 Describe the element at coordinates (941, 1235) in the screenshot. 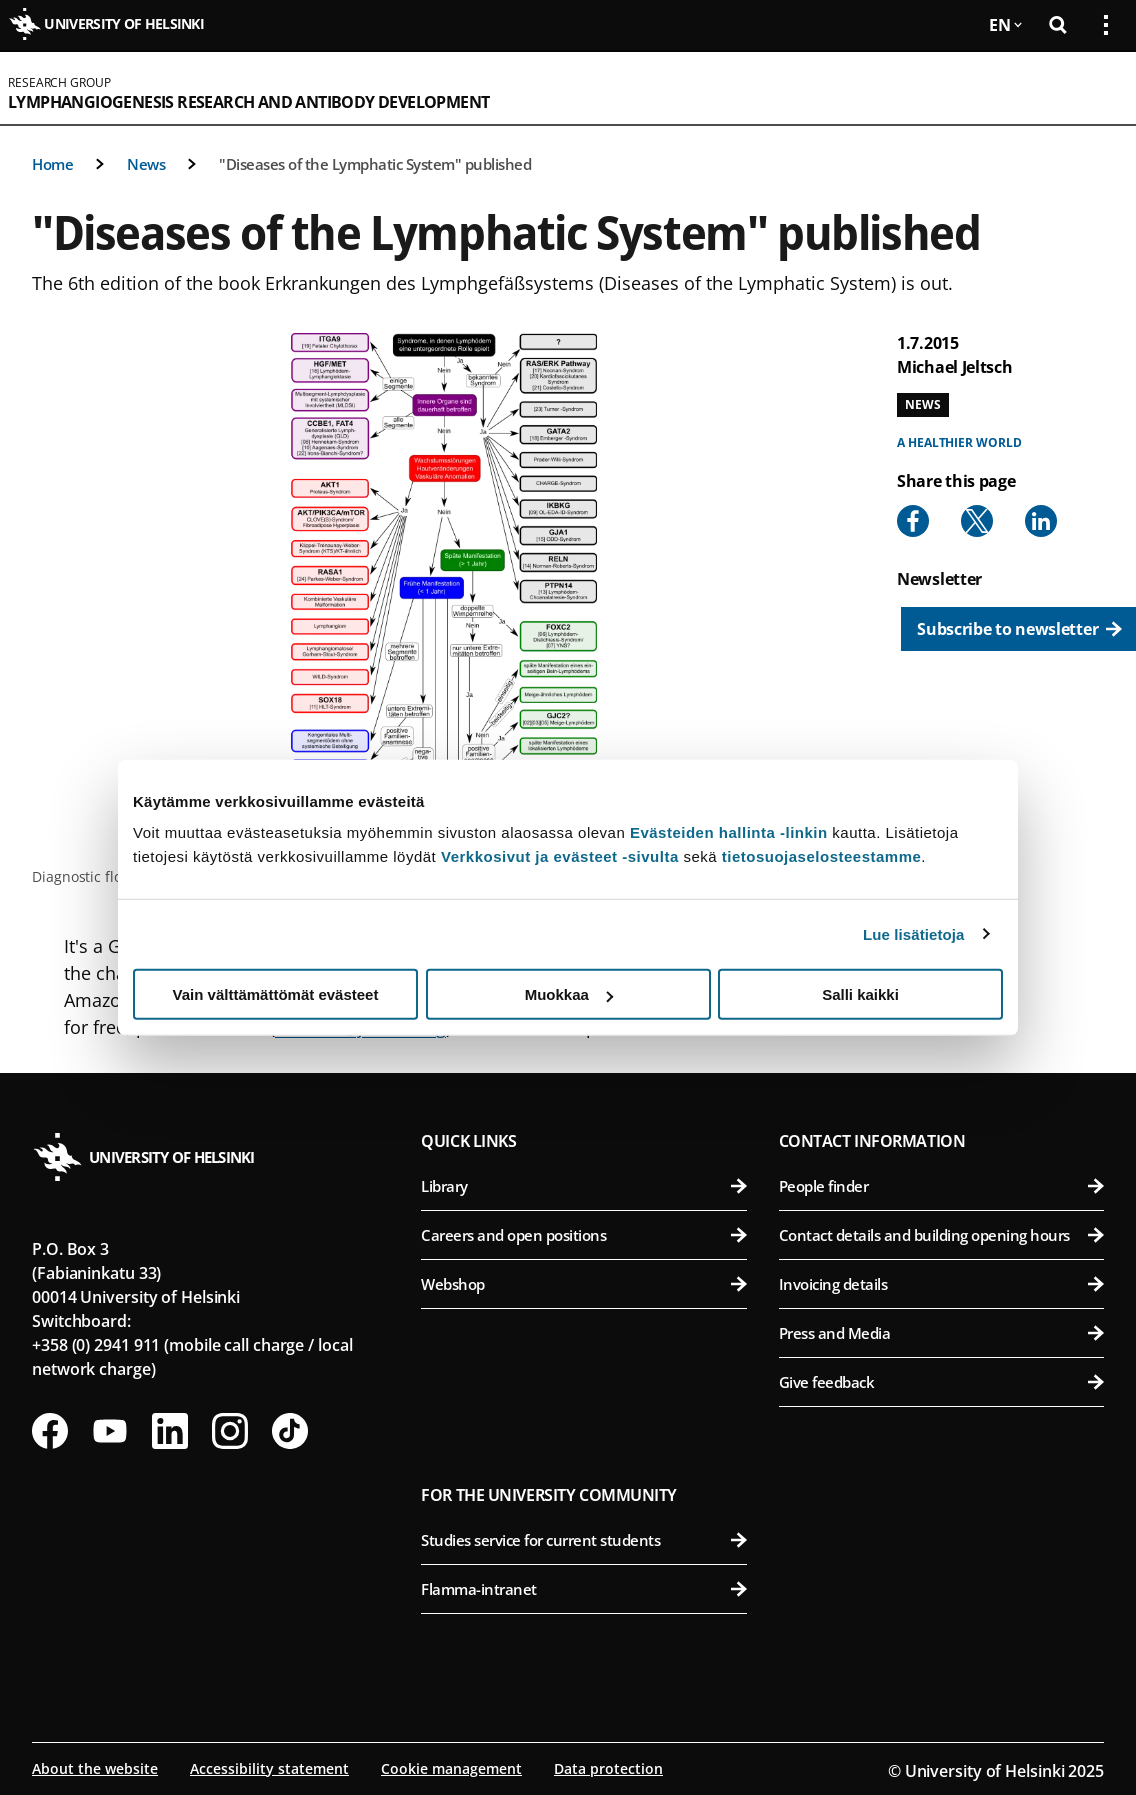

I see `Contact details and building opening hours` at that location.